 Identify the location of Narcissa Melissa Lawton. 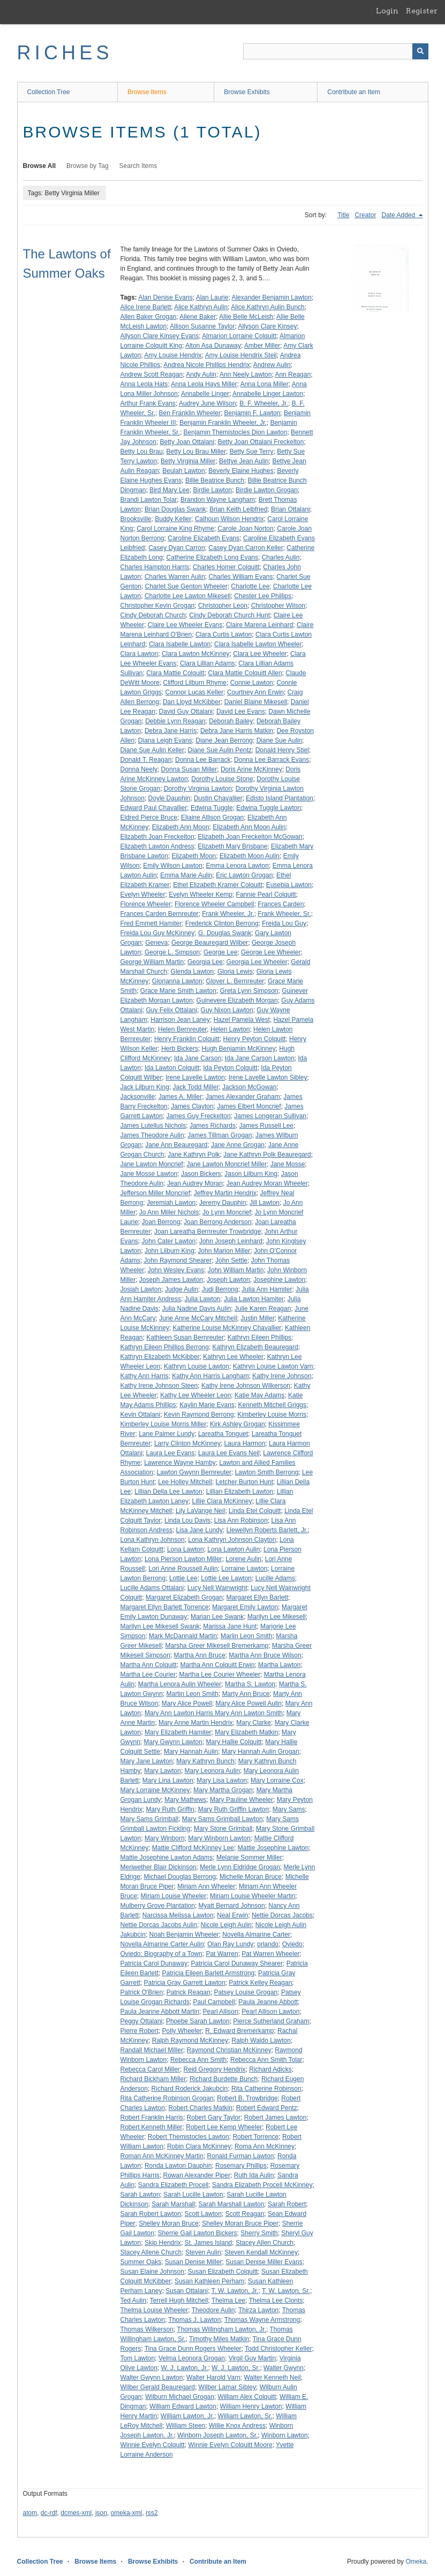
(178, 1915).